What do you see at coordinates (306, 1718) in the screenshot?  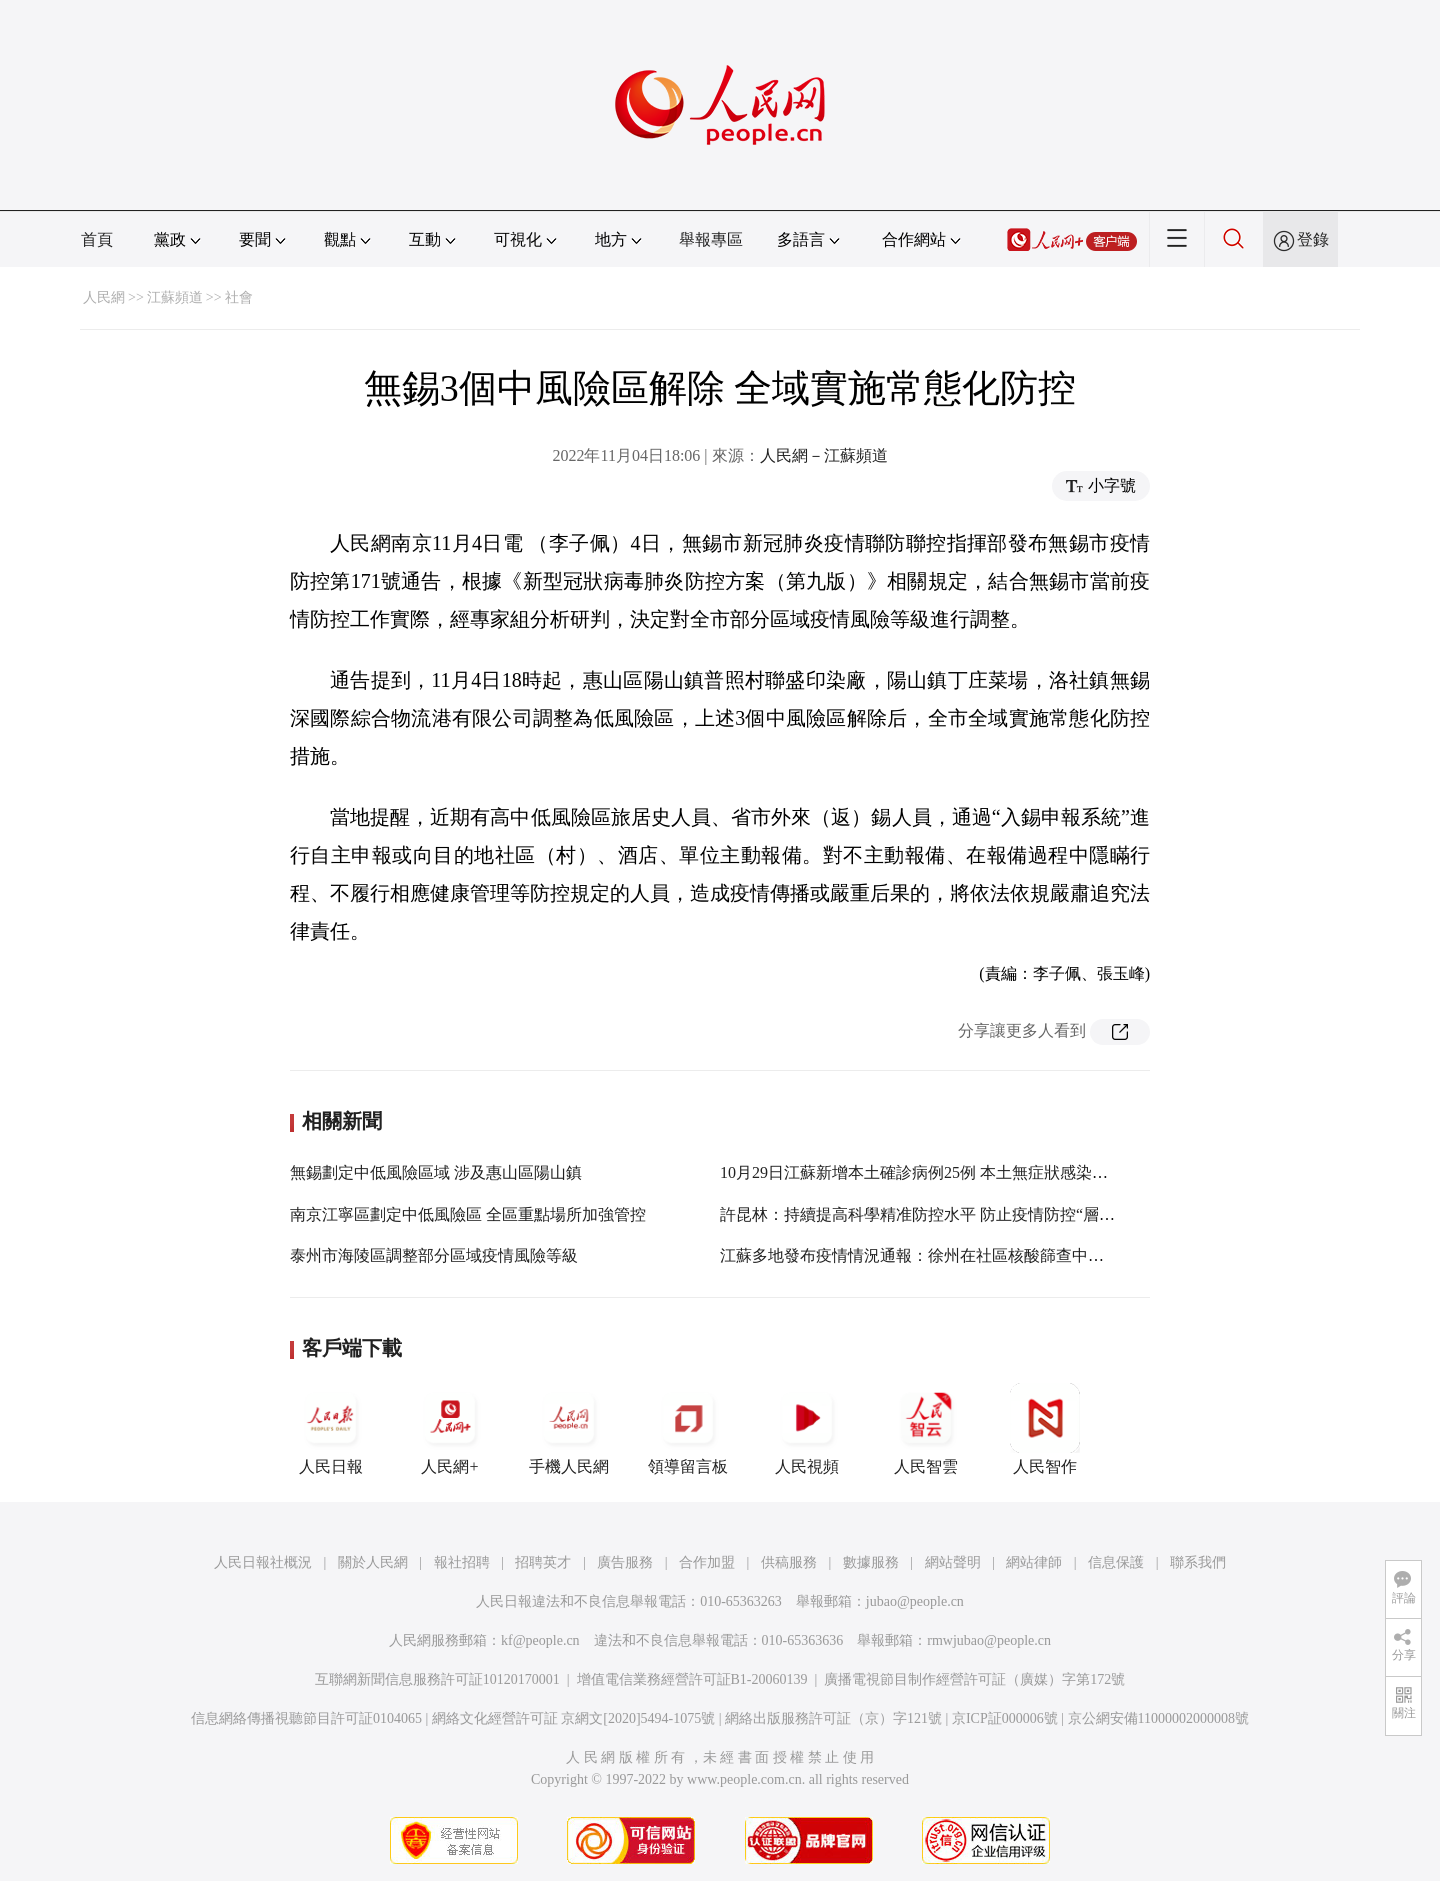 I see `信息網絡傳播視聽節目許可証0104065` at bounding box center [306, 1718].